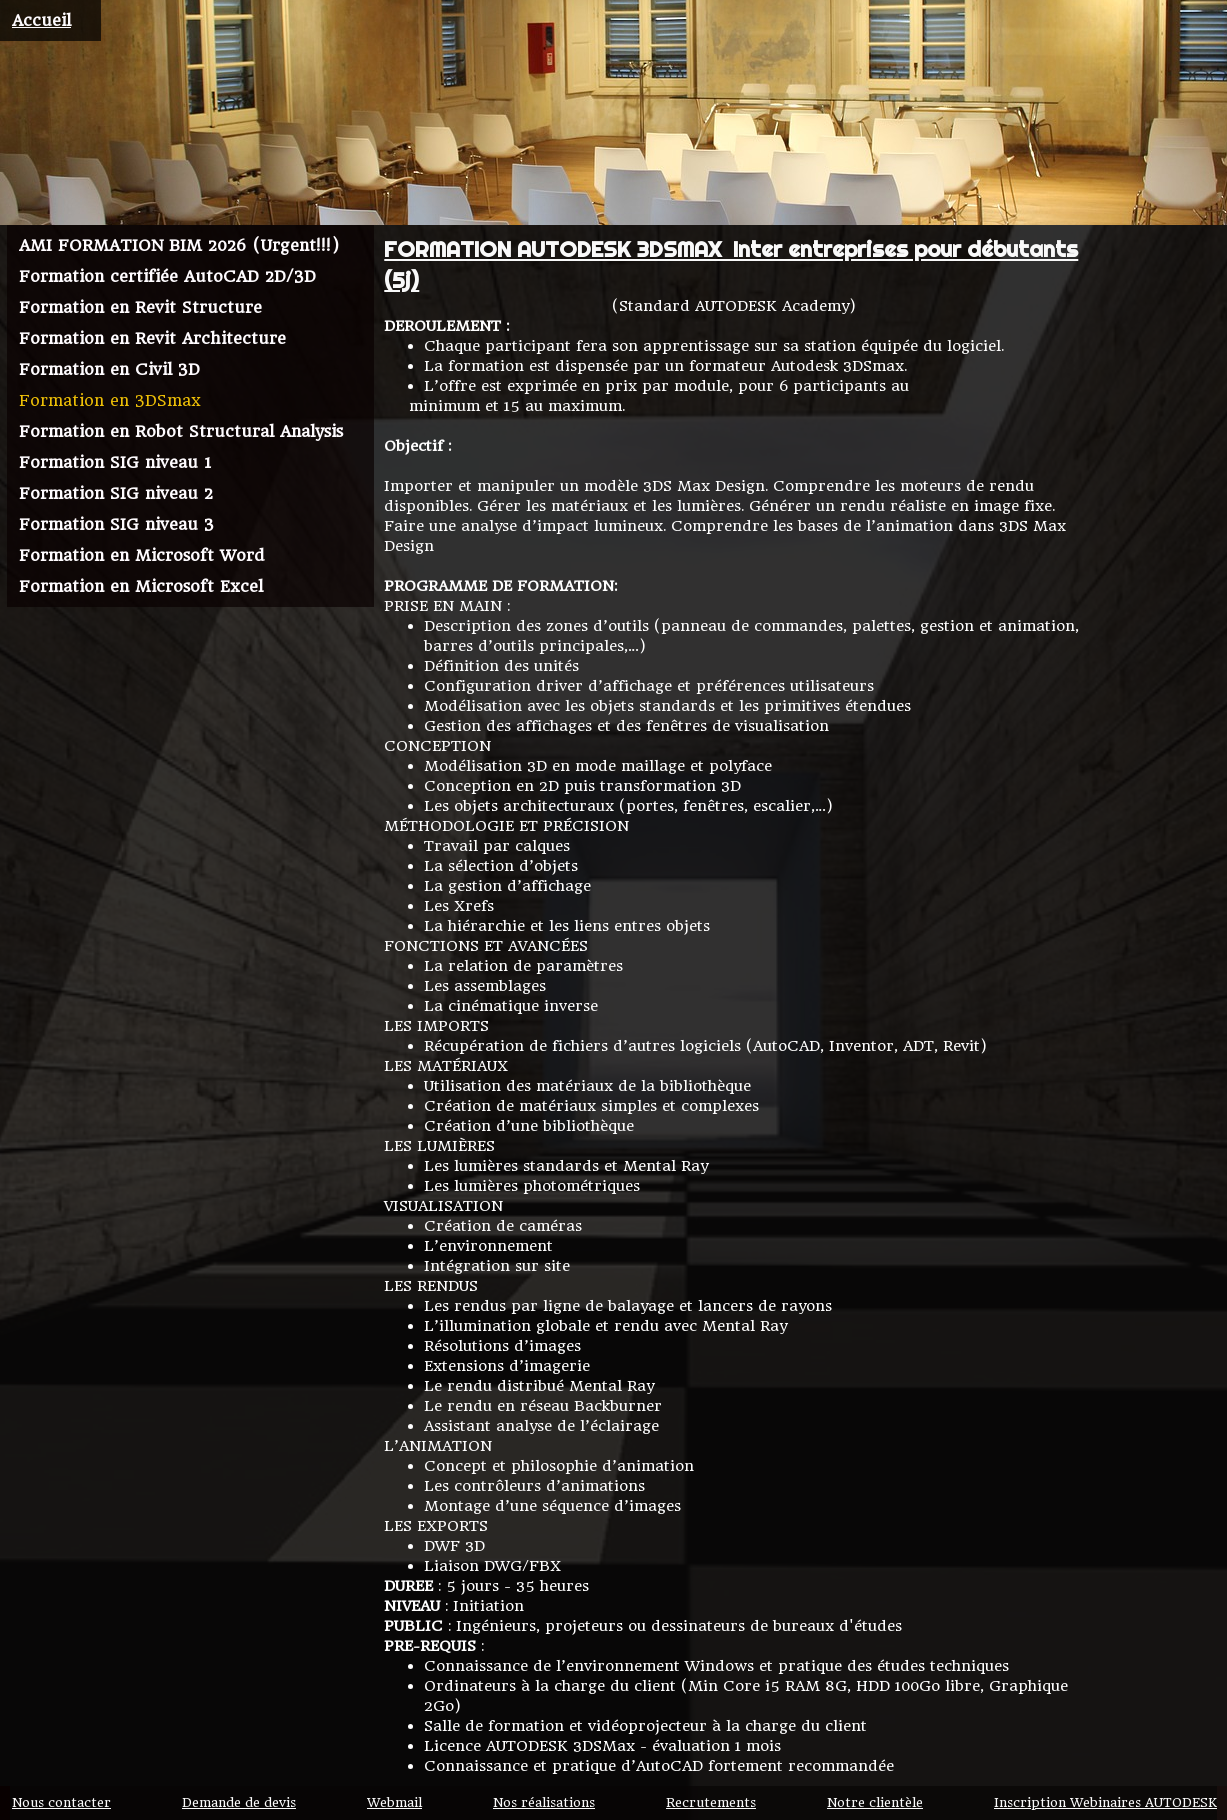  What do you see at coordinates (394, 1803) in the screenshot?
I see `Webmail` at bounding box center [394, 1803].